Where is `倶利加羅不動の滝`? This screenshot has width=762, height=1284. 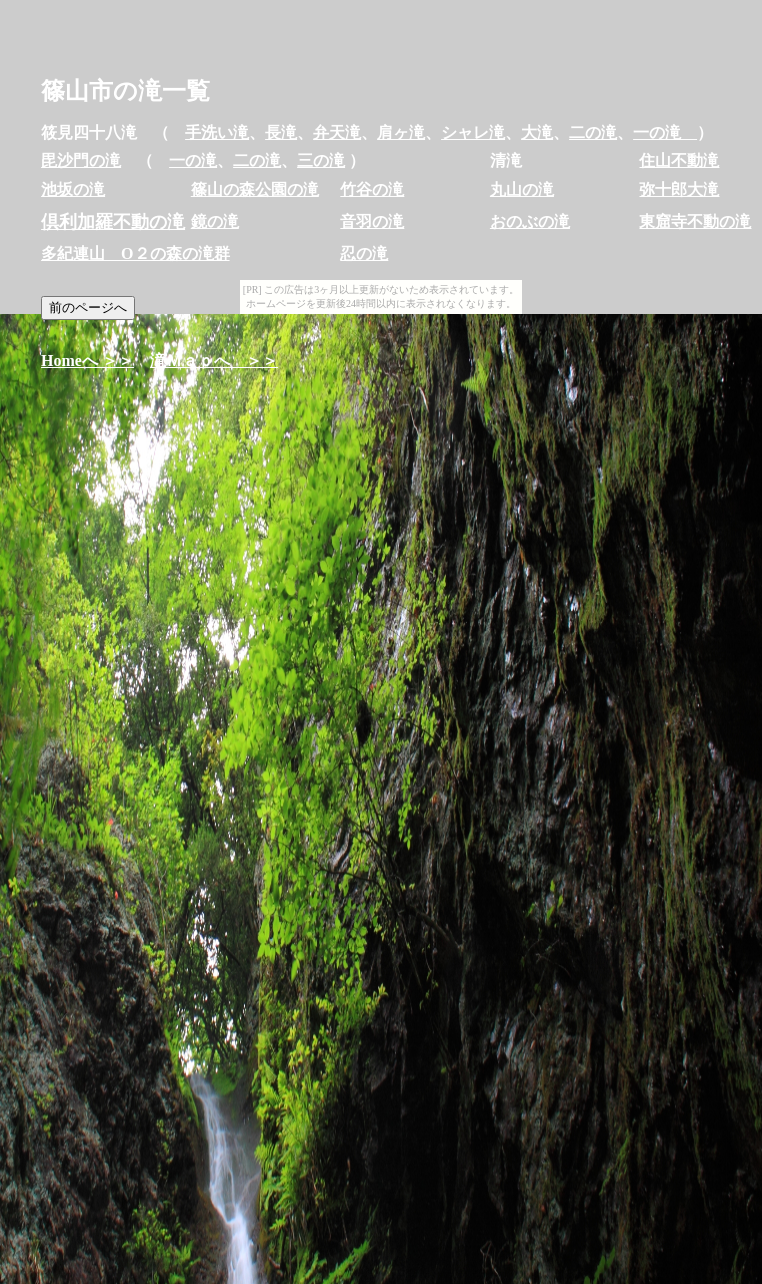
倶利加羅不動の滝 is located at coordinates (113, 222).